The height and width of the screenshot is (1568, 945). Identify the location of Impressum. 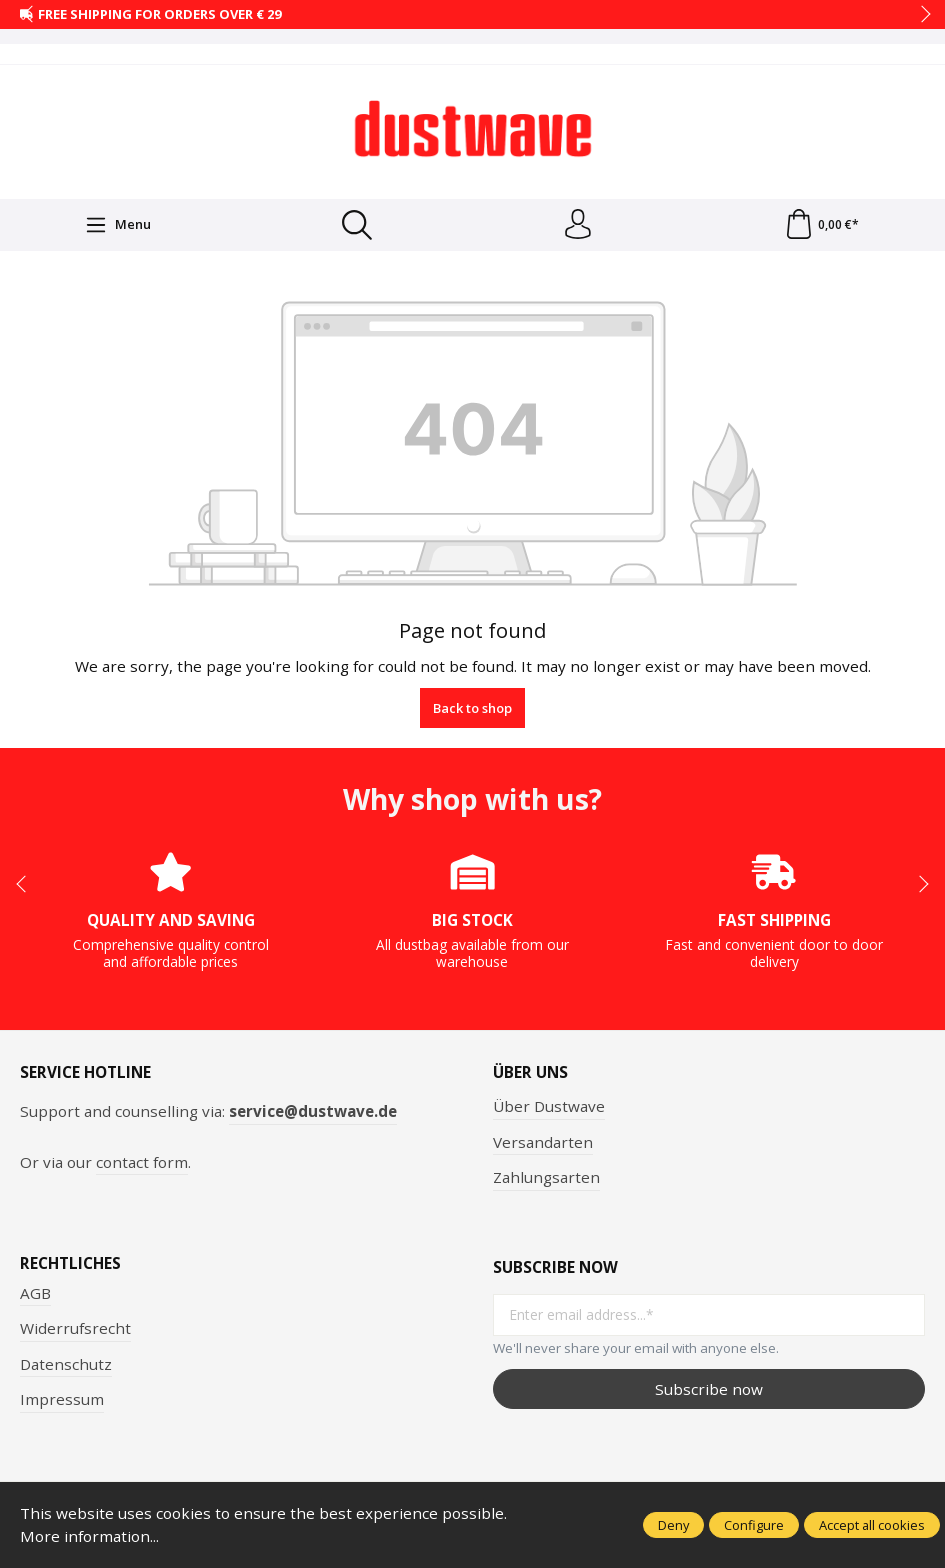
(62, 1400).